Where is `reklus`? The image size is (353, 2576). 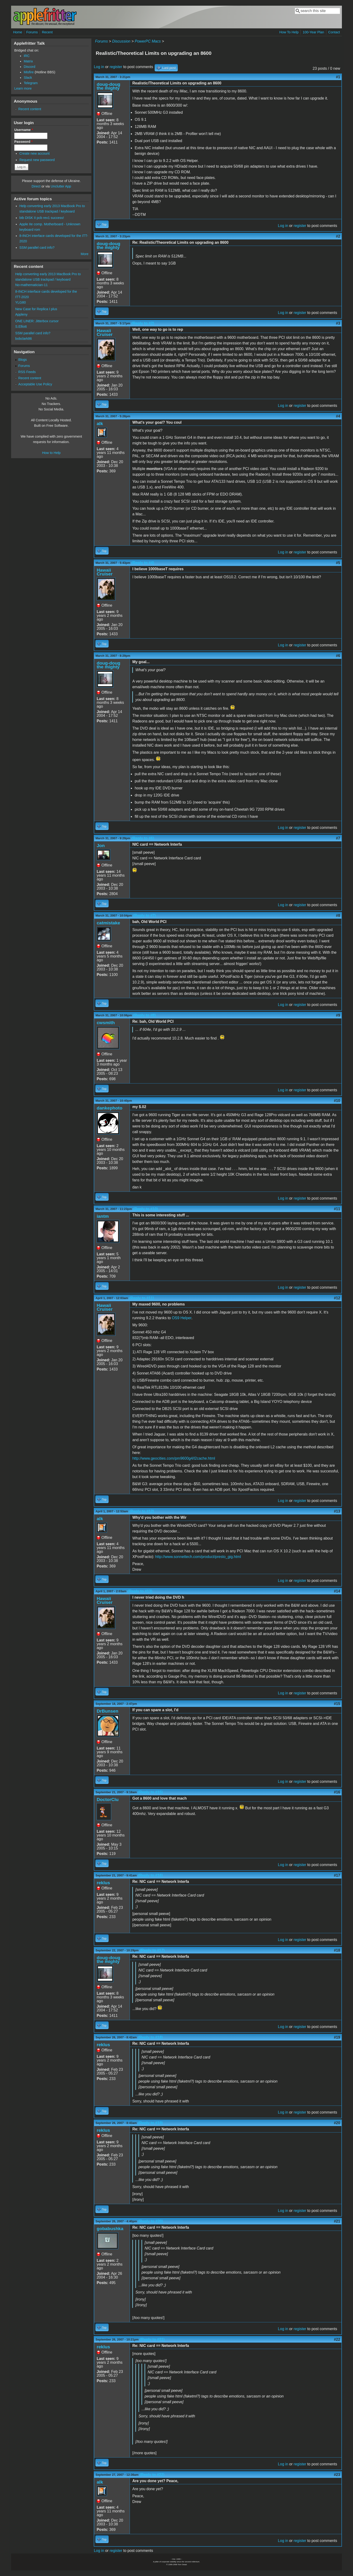
reklus is located at coordinates (103, 1882).